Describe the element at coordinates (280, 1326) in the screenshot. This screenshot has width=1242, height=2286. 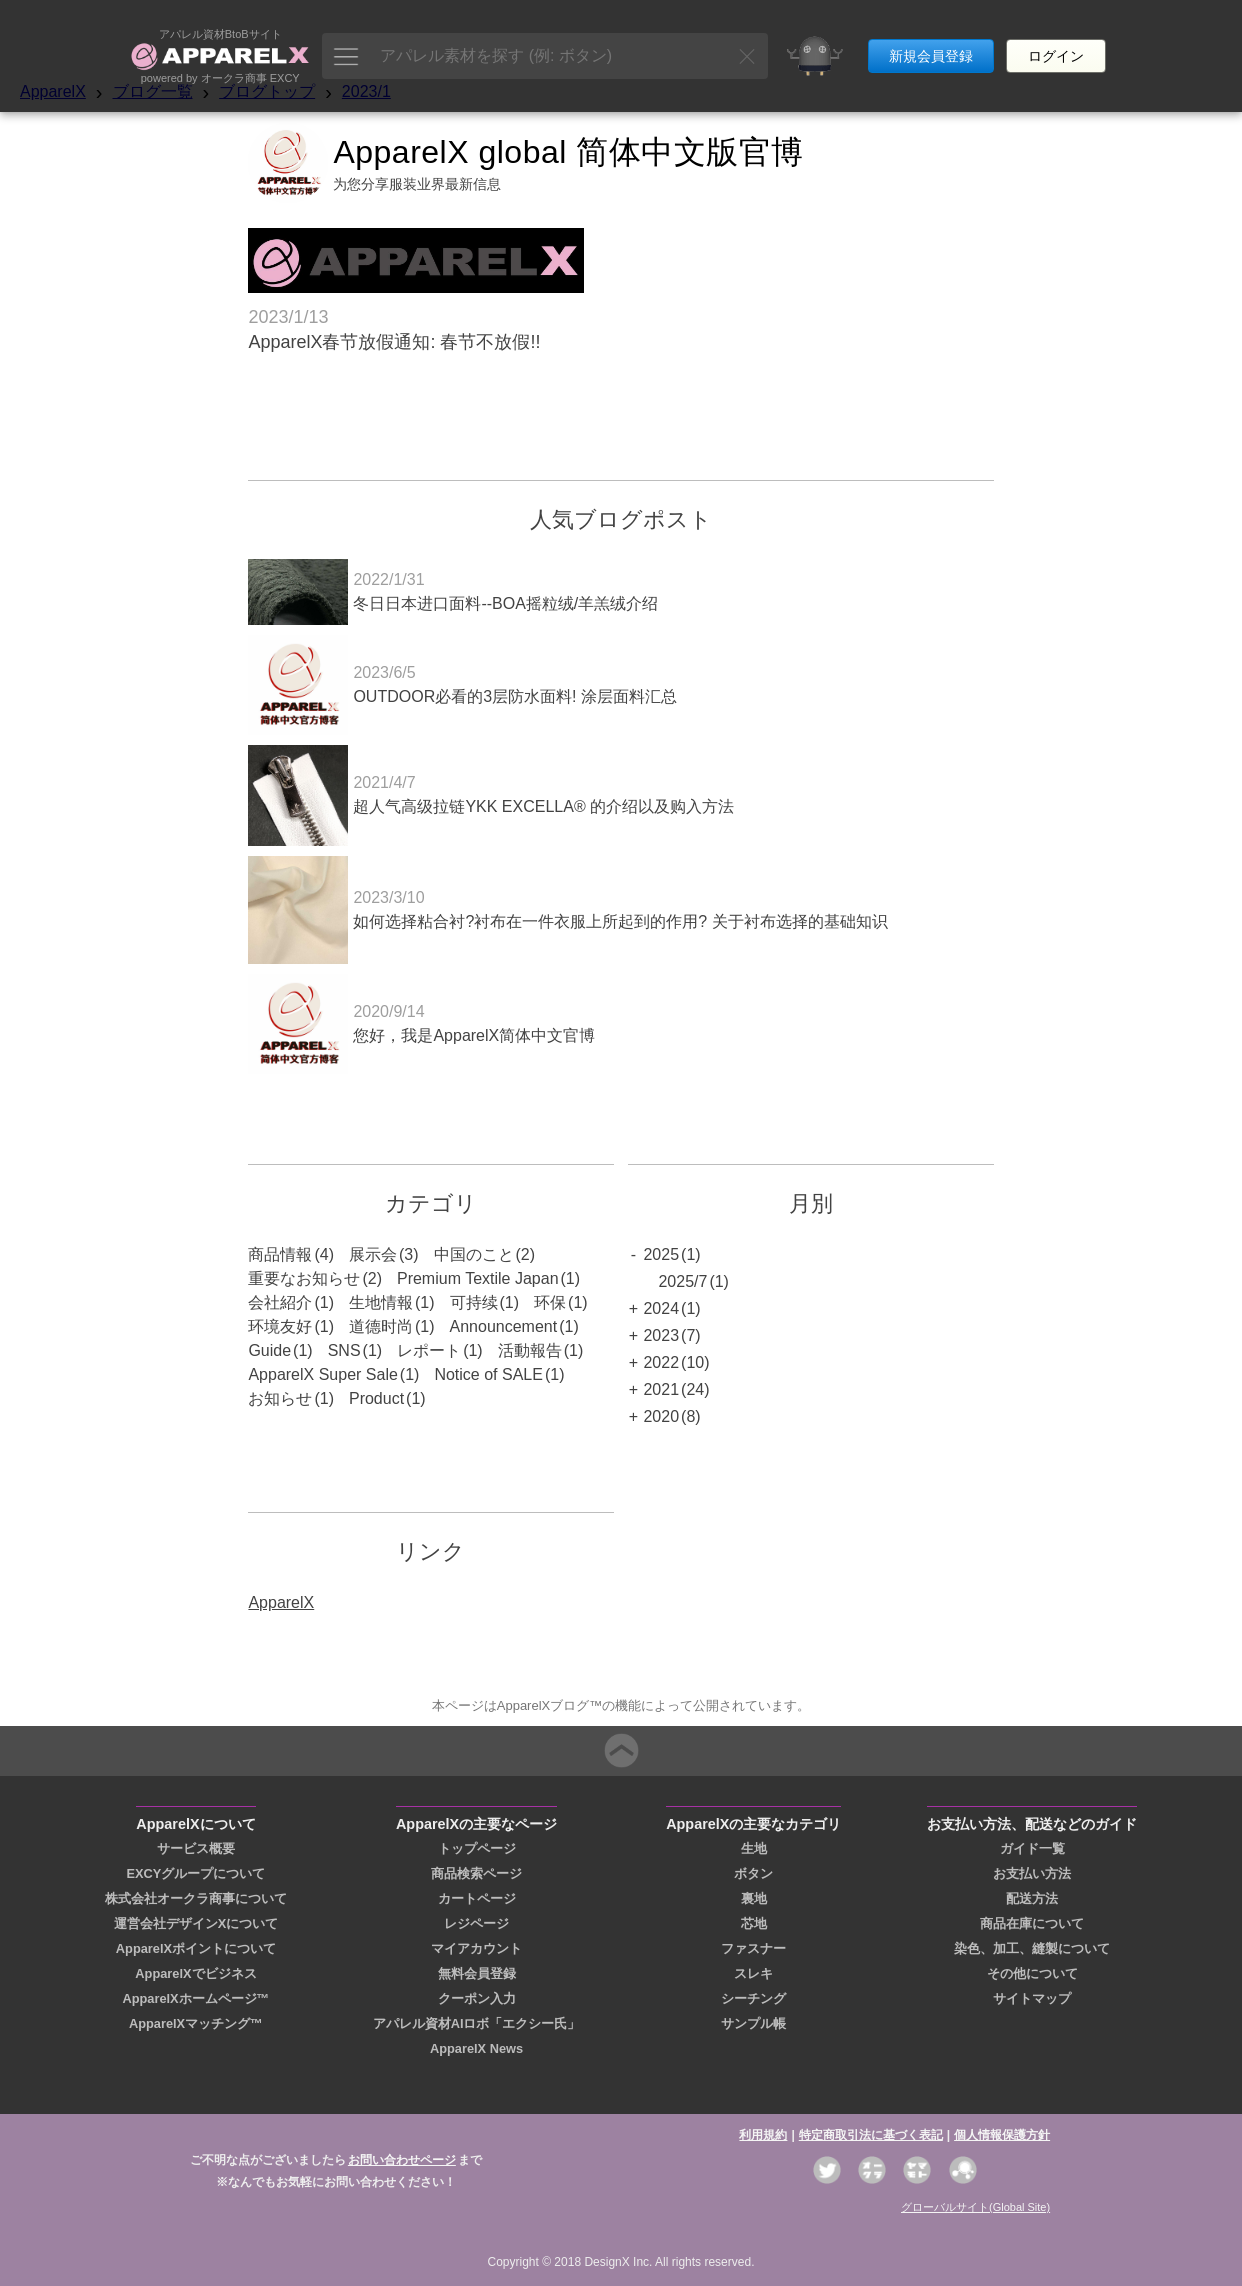
I see `环境友好` at that location.